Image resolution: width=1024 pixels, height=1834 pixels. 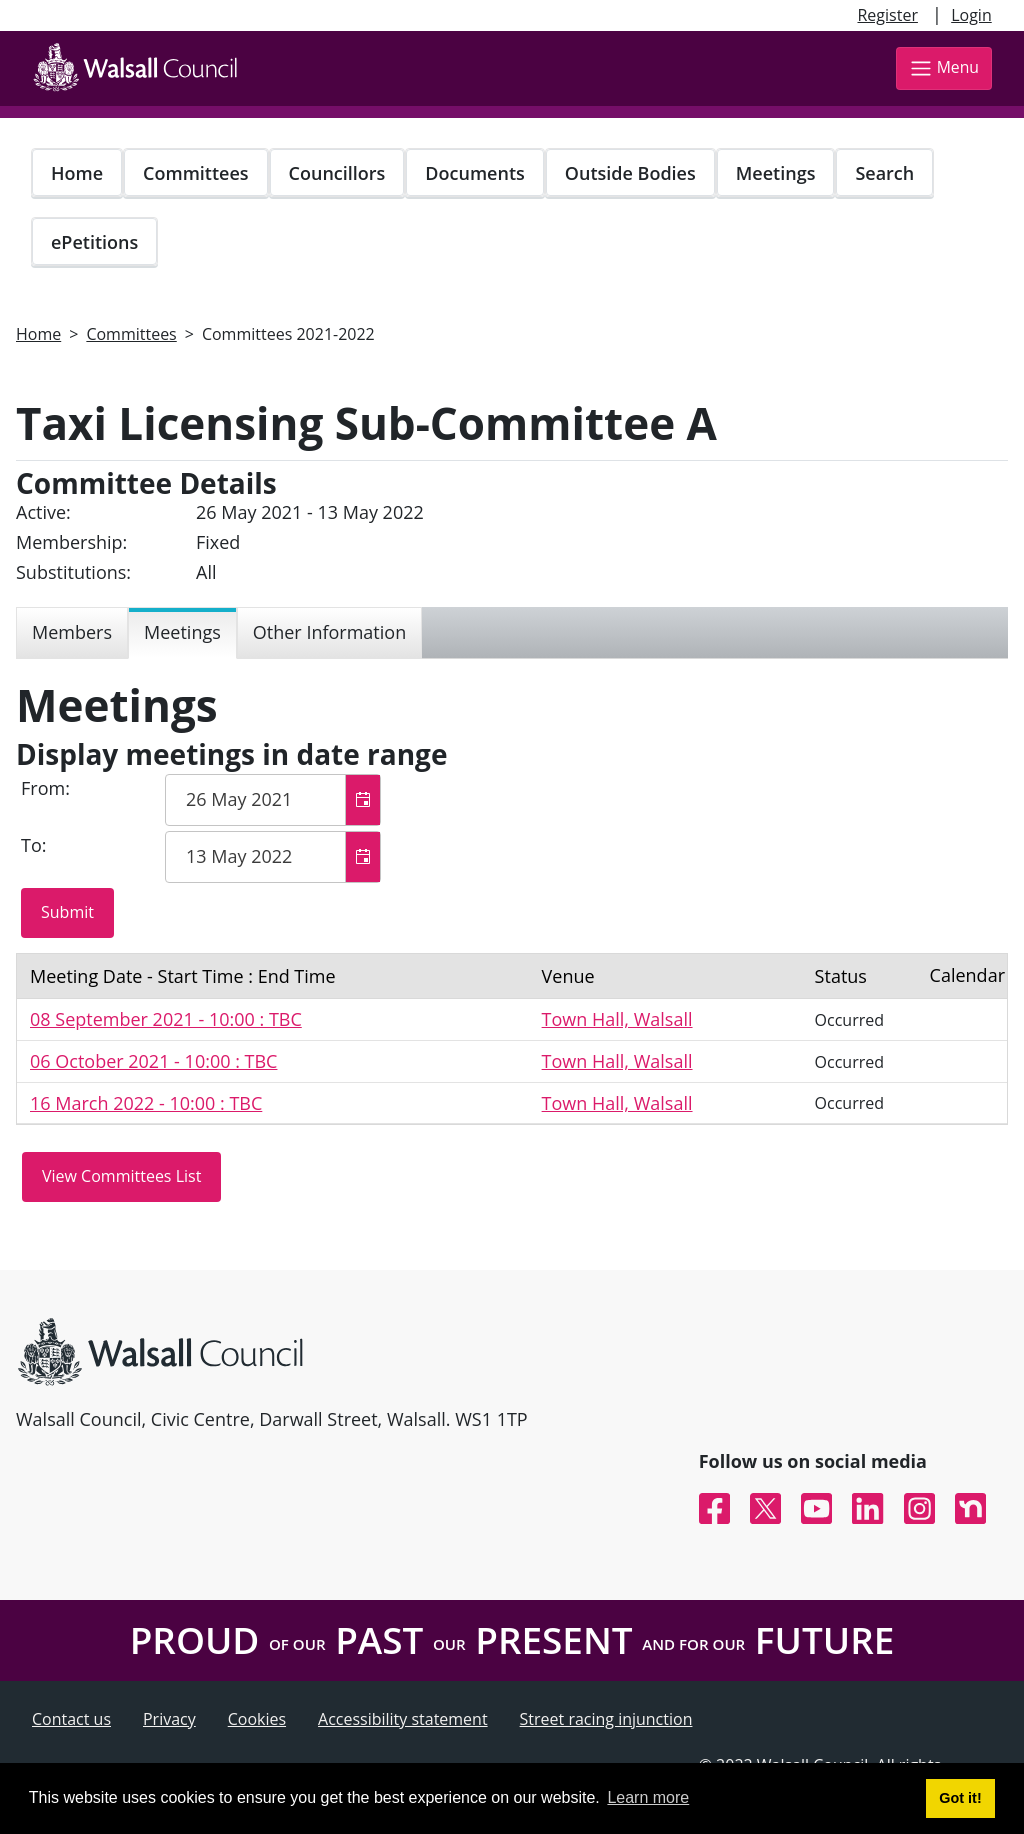 What do you see at coordinates (257, 1719) in the screenshot?
I see `Cookies` at bounding box center [257, 1719].